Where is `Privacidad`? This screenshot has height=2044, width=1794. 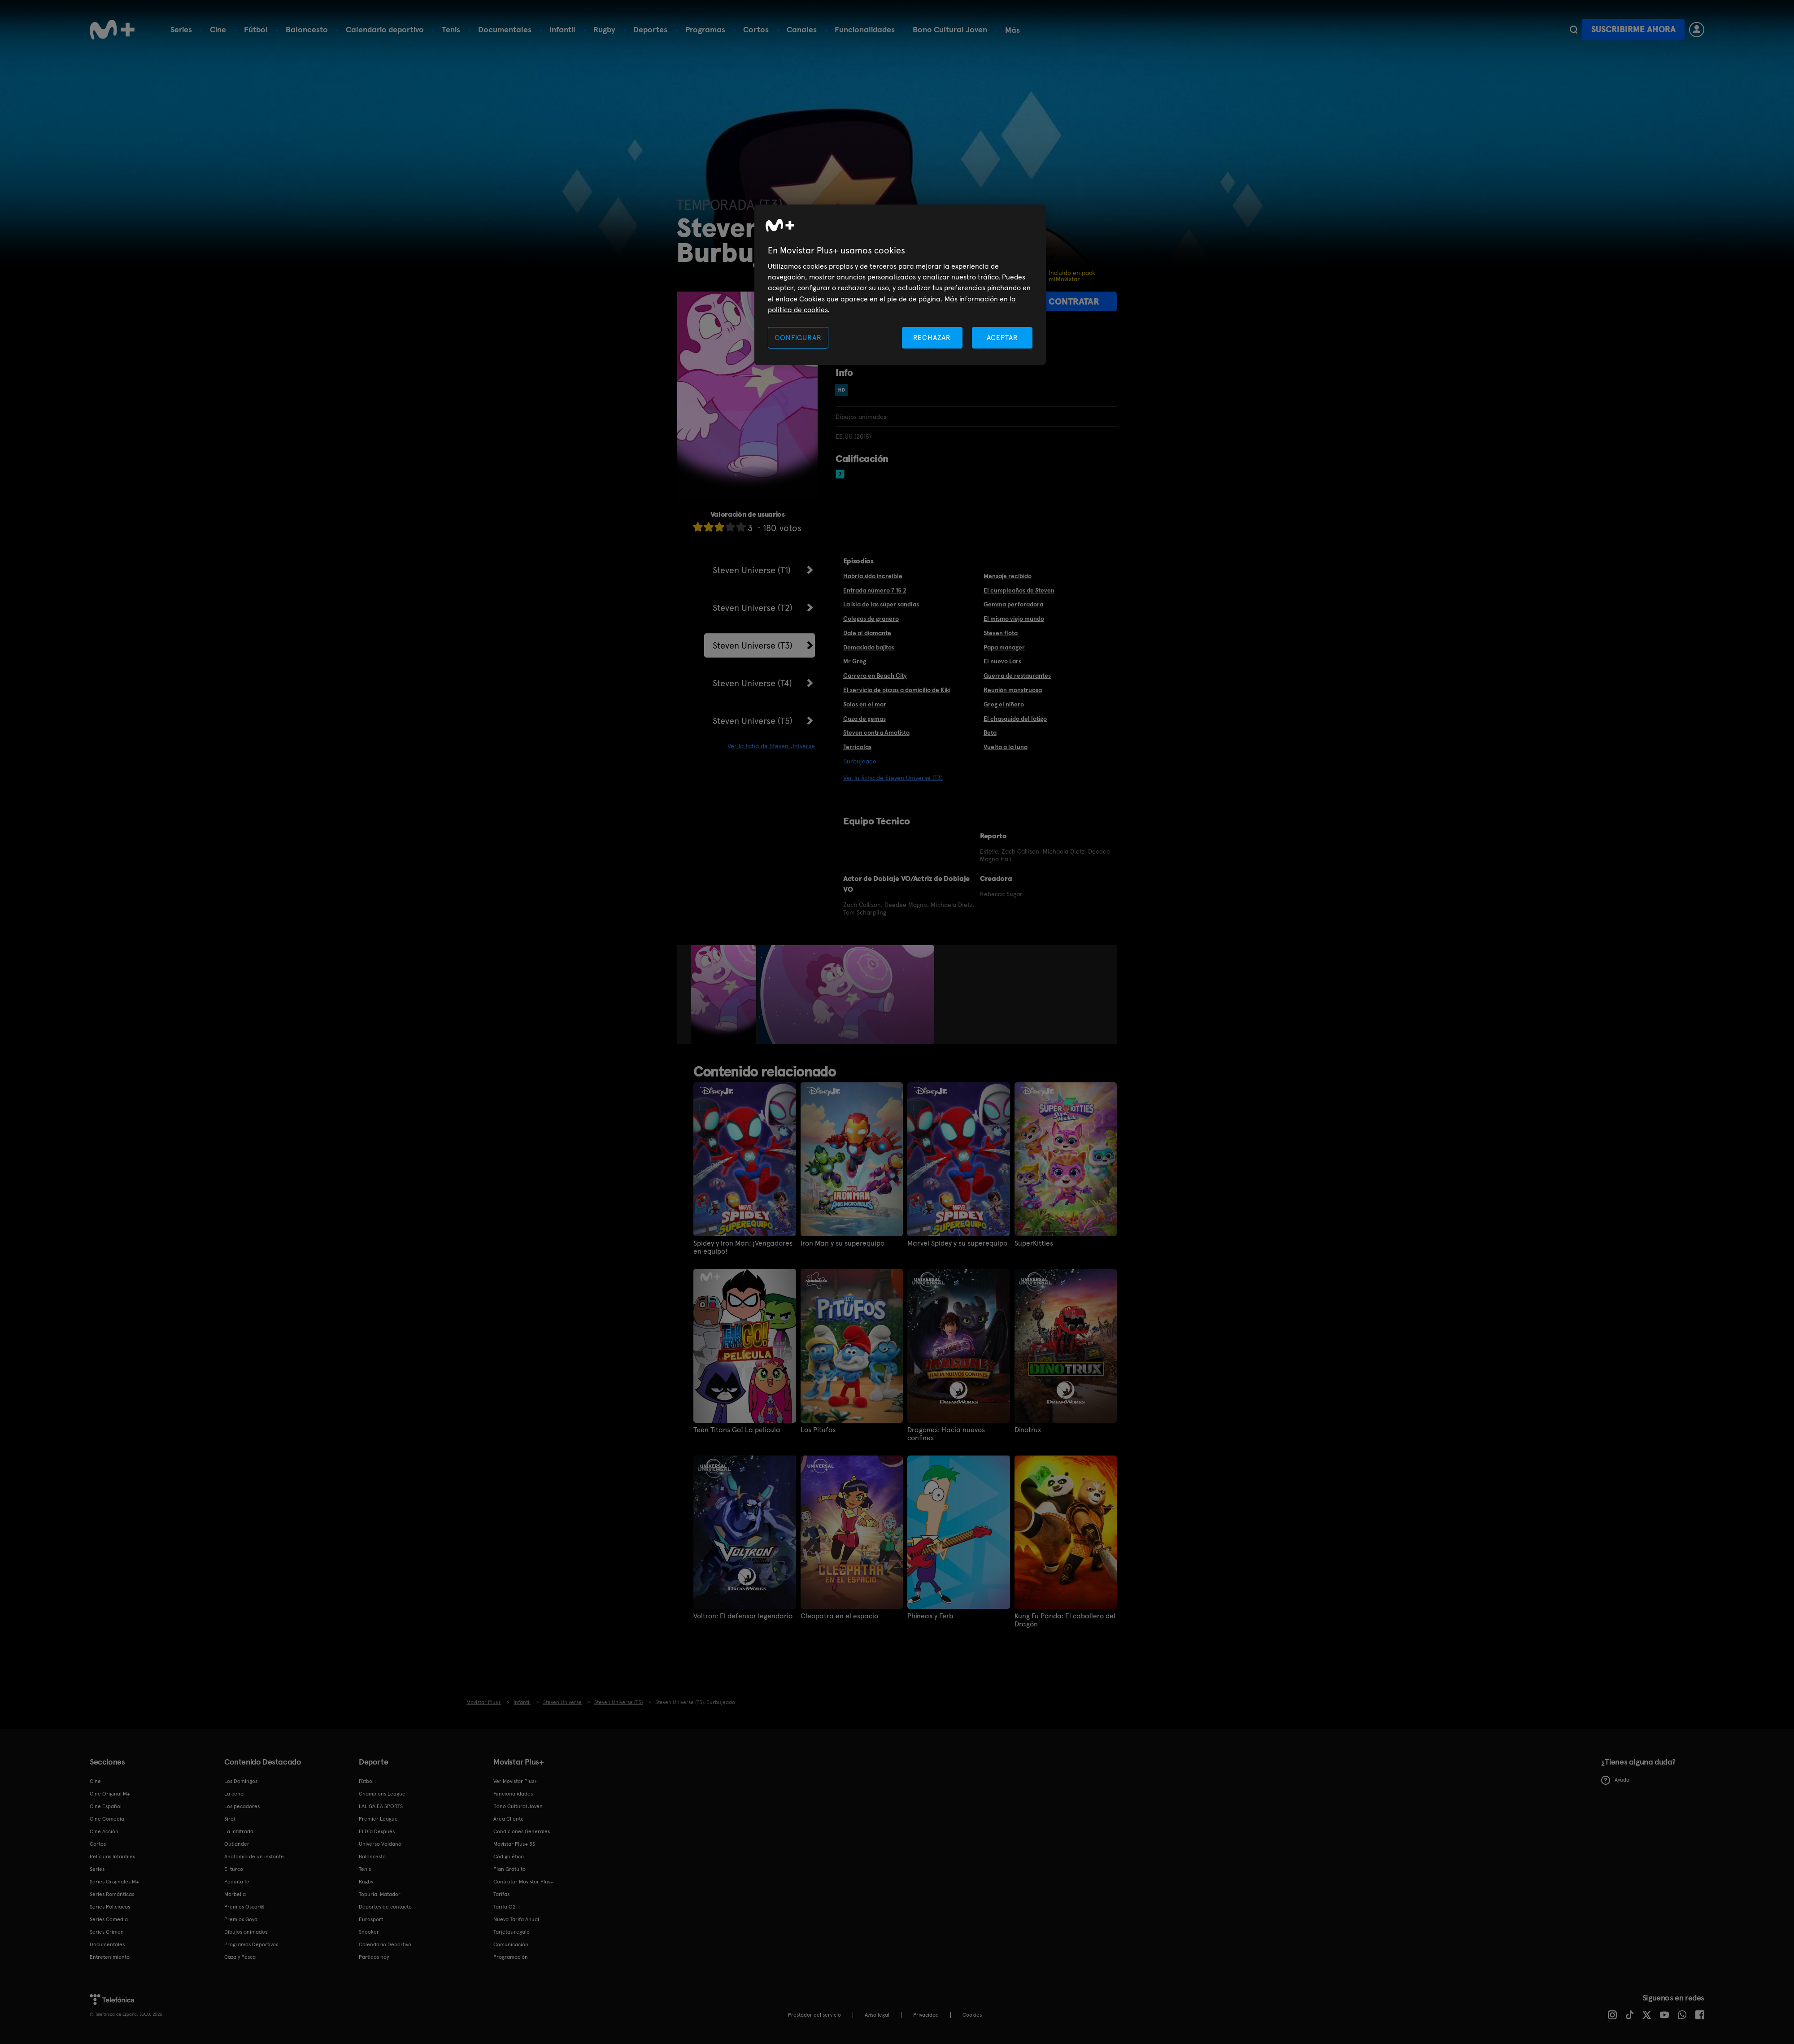
Privacidad is located at coordinates (926, 2015).